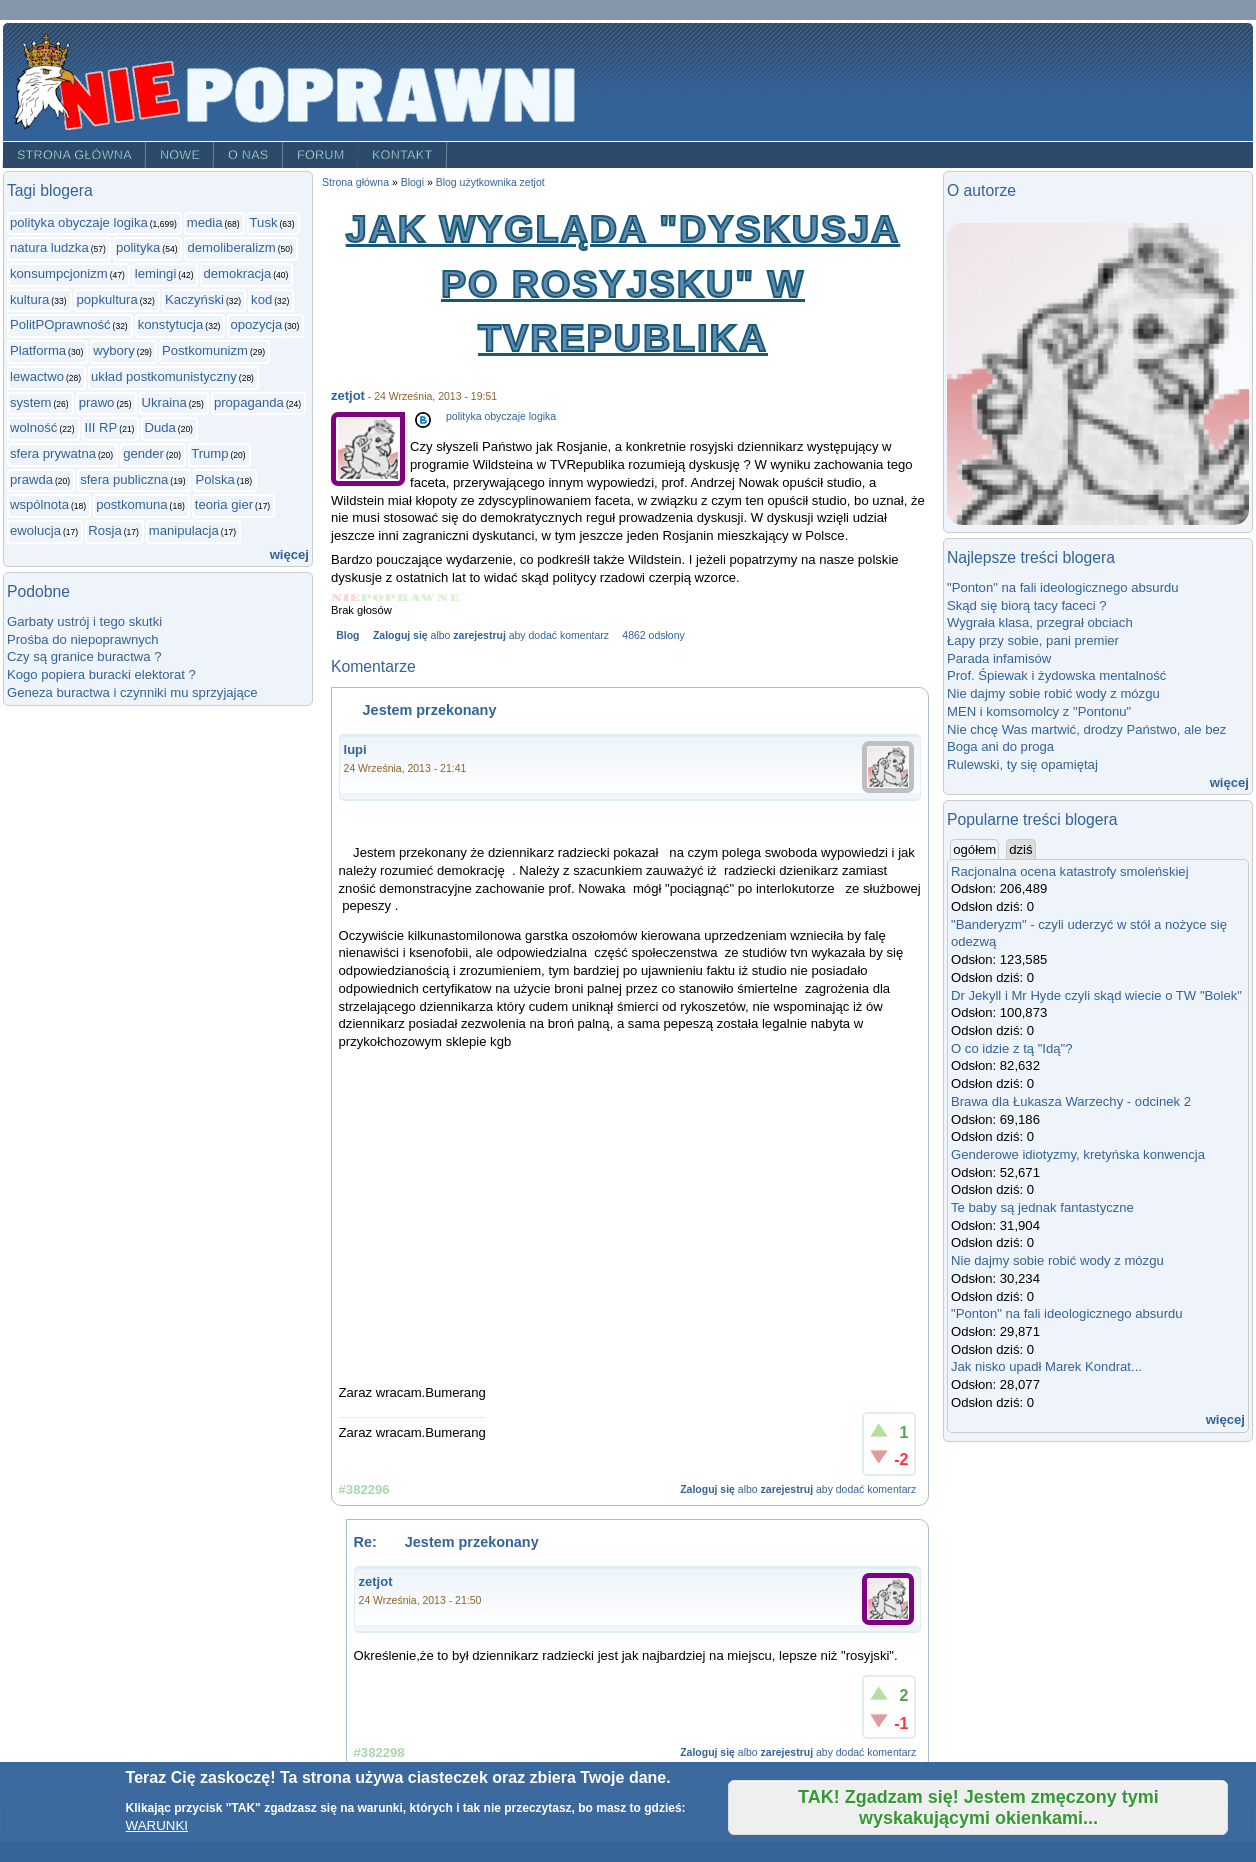  What do you see at coordinates (1040, 622) in the screenshot?
I see `Wygrała klasa, przegrał obciach` at bounding box center [1040, 622].